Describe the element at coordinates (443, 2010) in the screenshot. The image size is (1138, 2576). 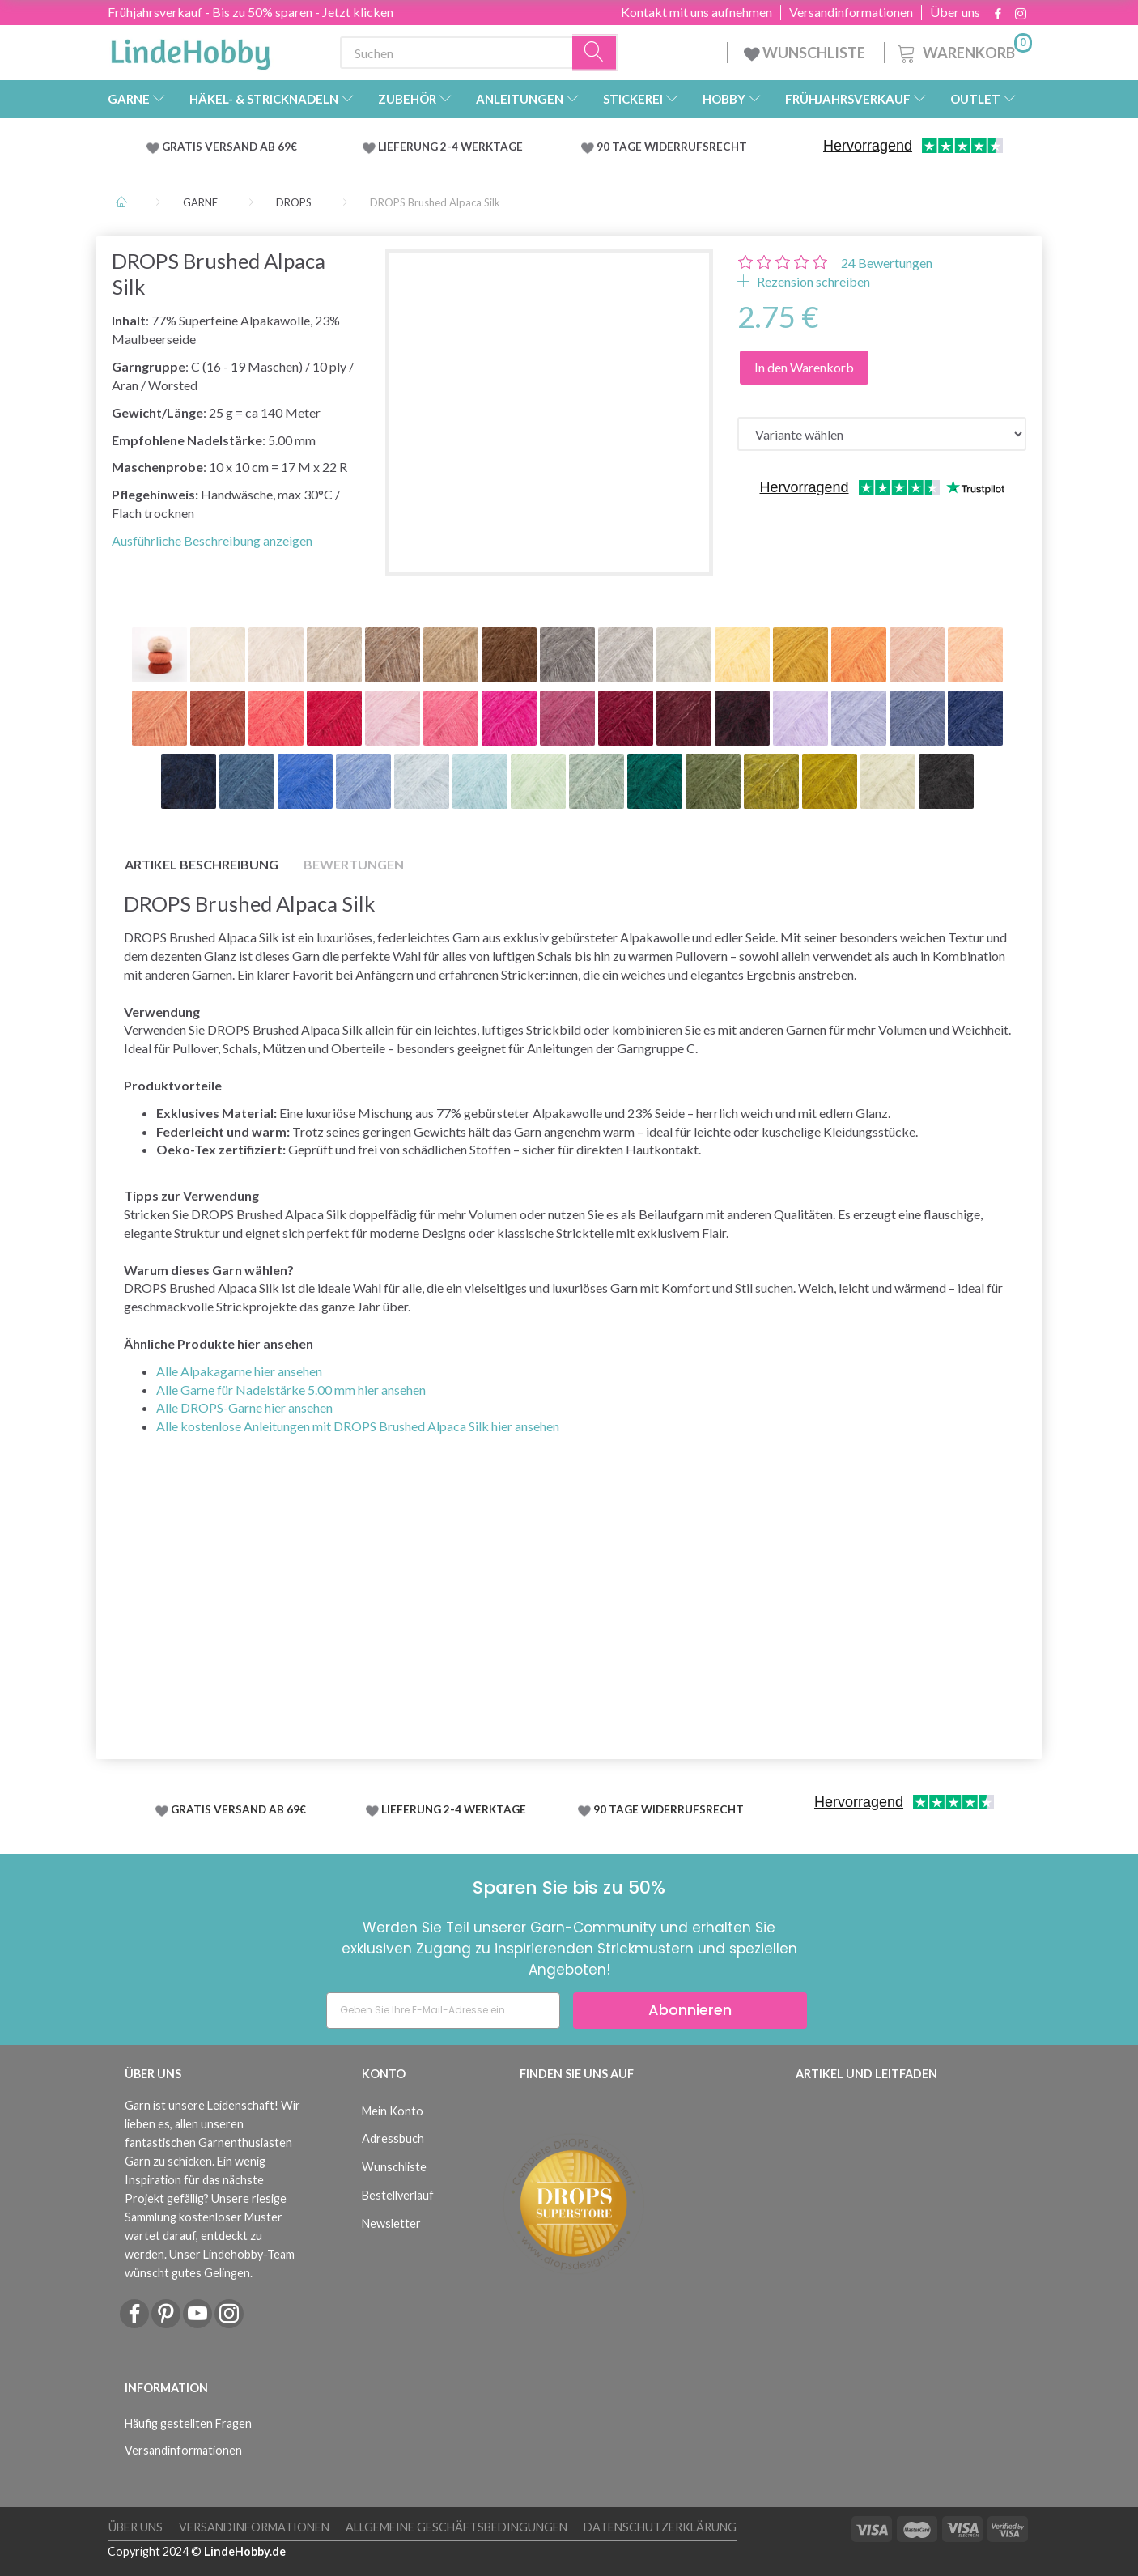
I see `[Geben Sie Ihre E-Mail-Adresse ein]` at that location.